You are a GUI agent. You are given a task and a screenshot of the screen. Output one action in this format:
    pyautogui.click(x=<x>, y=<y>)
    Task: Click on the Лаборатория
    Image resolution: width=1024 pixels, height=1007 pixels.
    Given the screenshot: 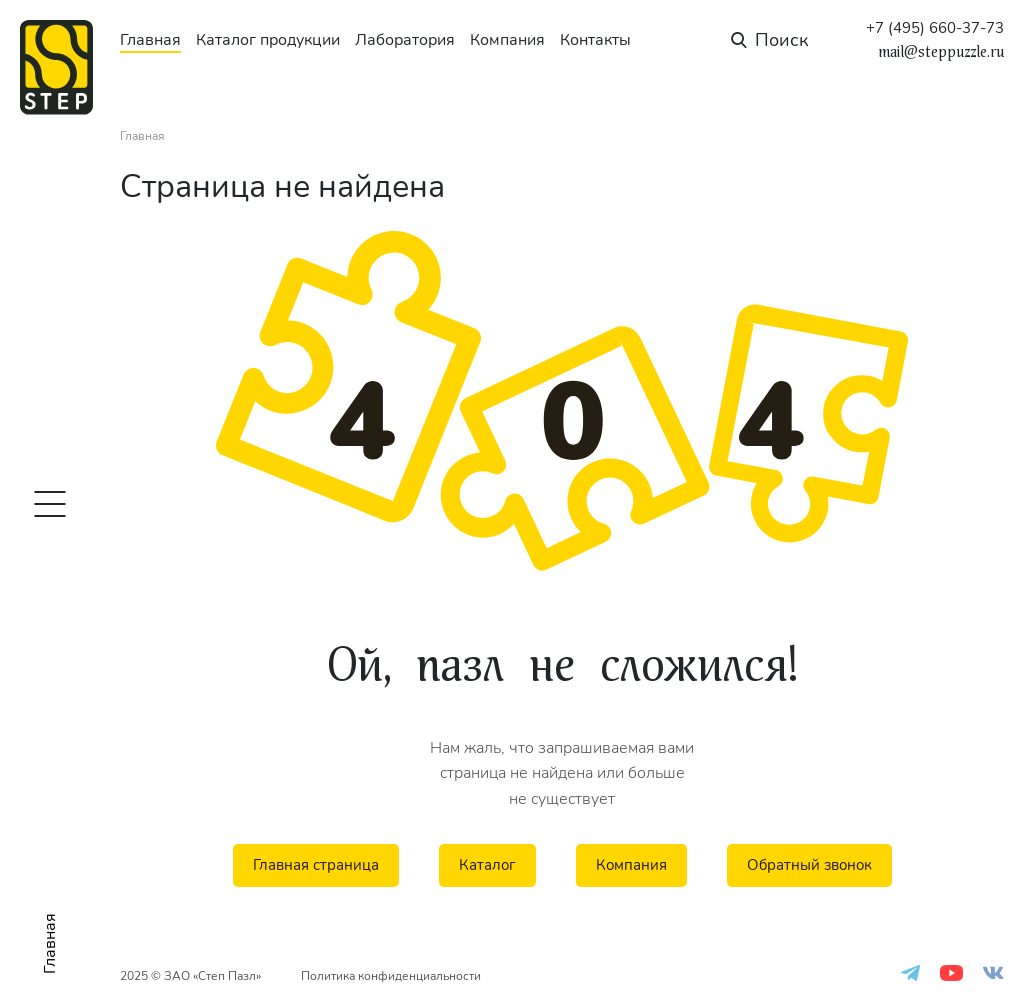 What is the action you would take?
    pyautogui.click(x=405, y=40)
    